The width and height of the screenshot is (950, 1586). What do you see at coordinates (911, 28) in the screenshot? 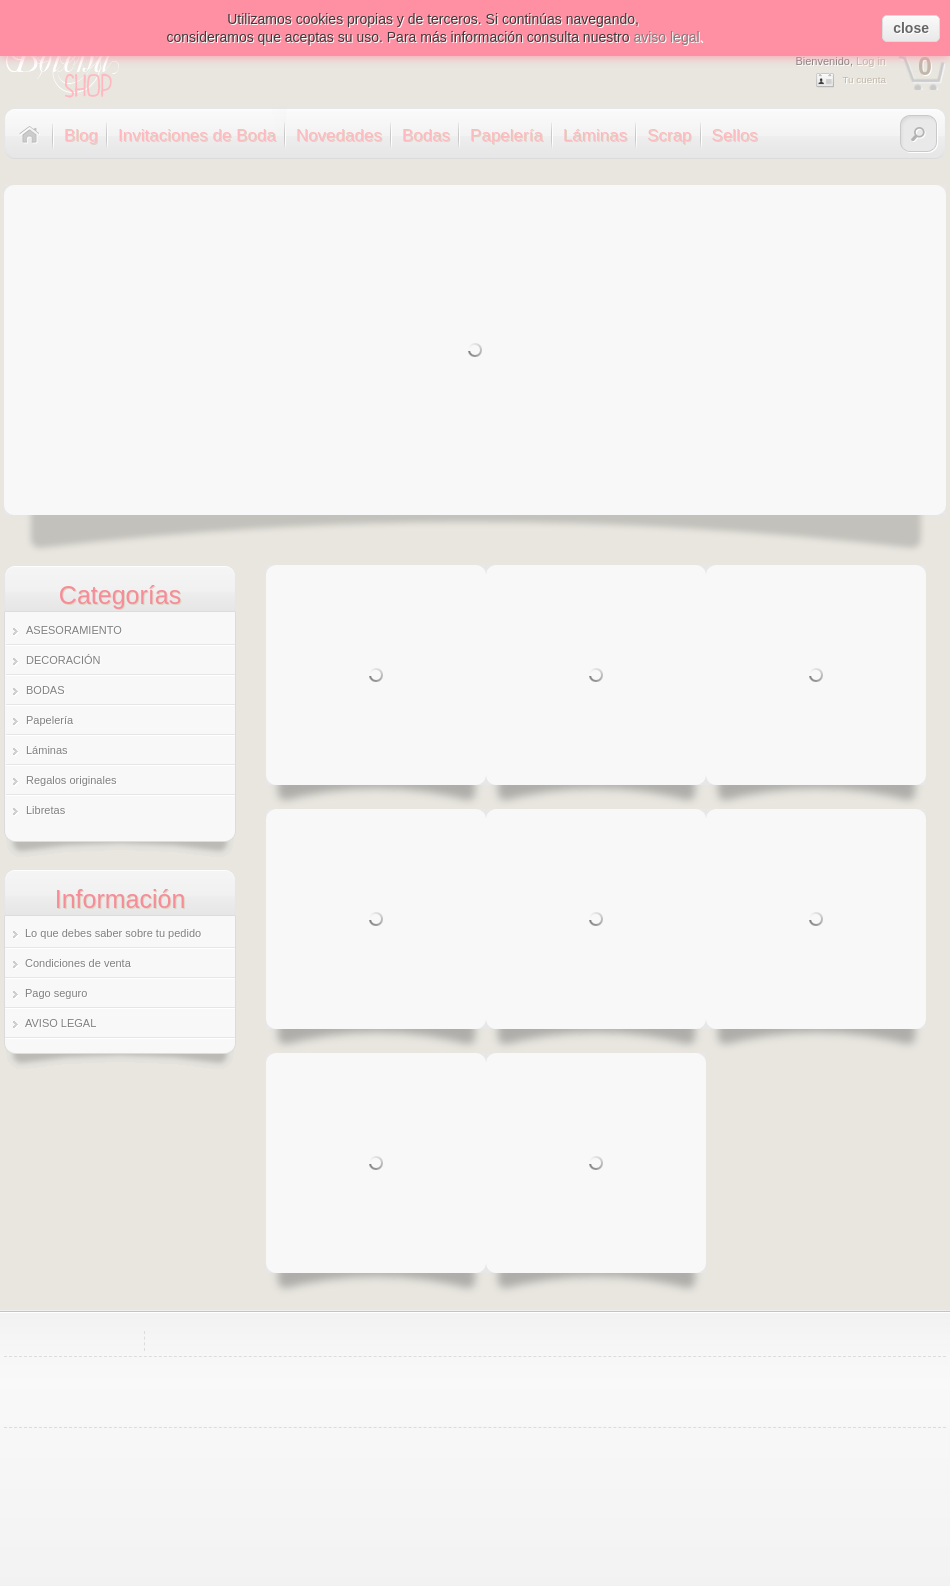
I see `close` at bounding box center [911, 28].